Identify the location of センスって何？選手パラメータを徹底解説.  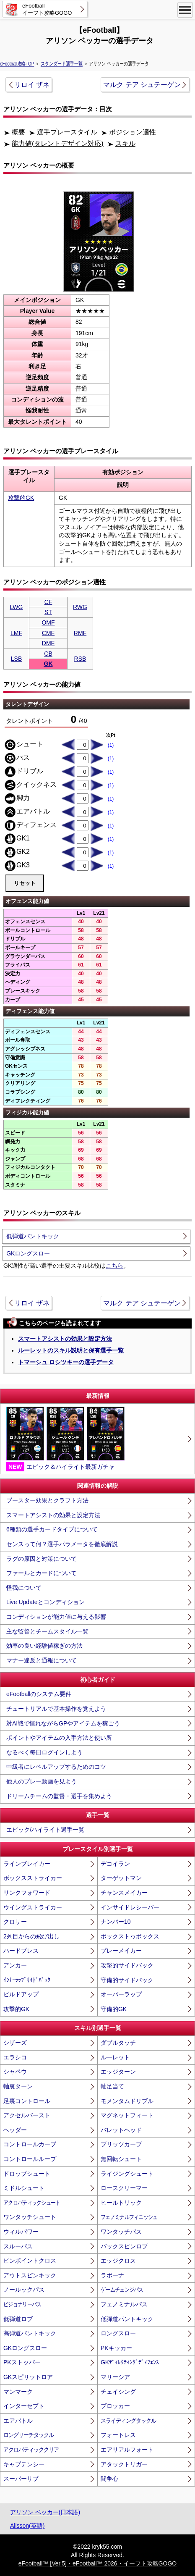
(62, 1544).